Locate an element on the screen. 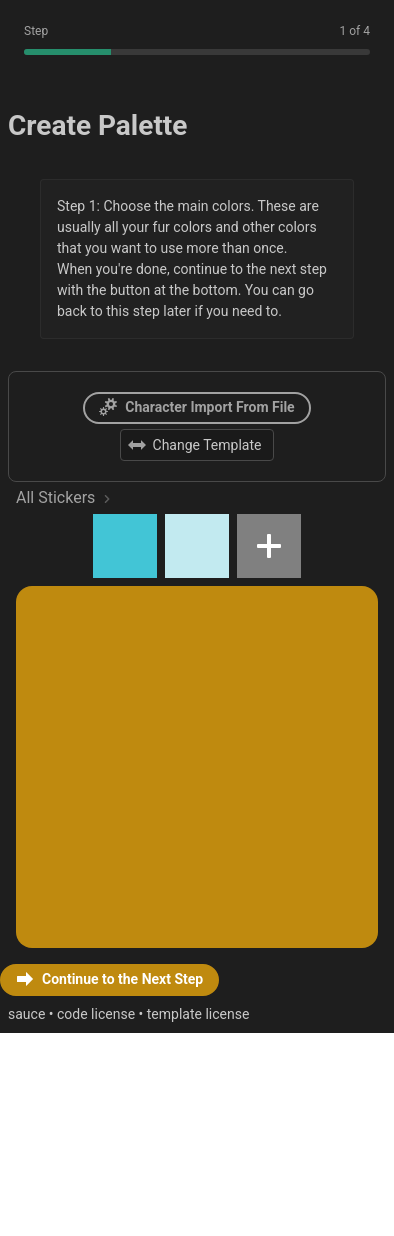 This screenshot has height=1236, width=394. [button] is located at coordinates (107, 726).